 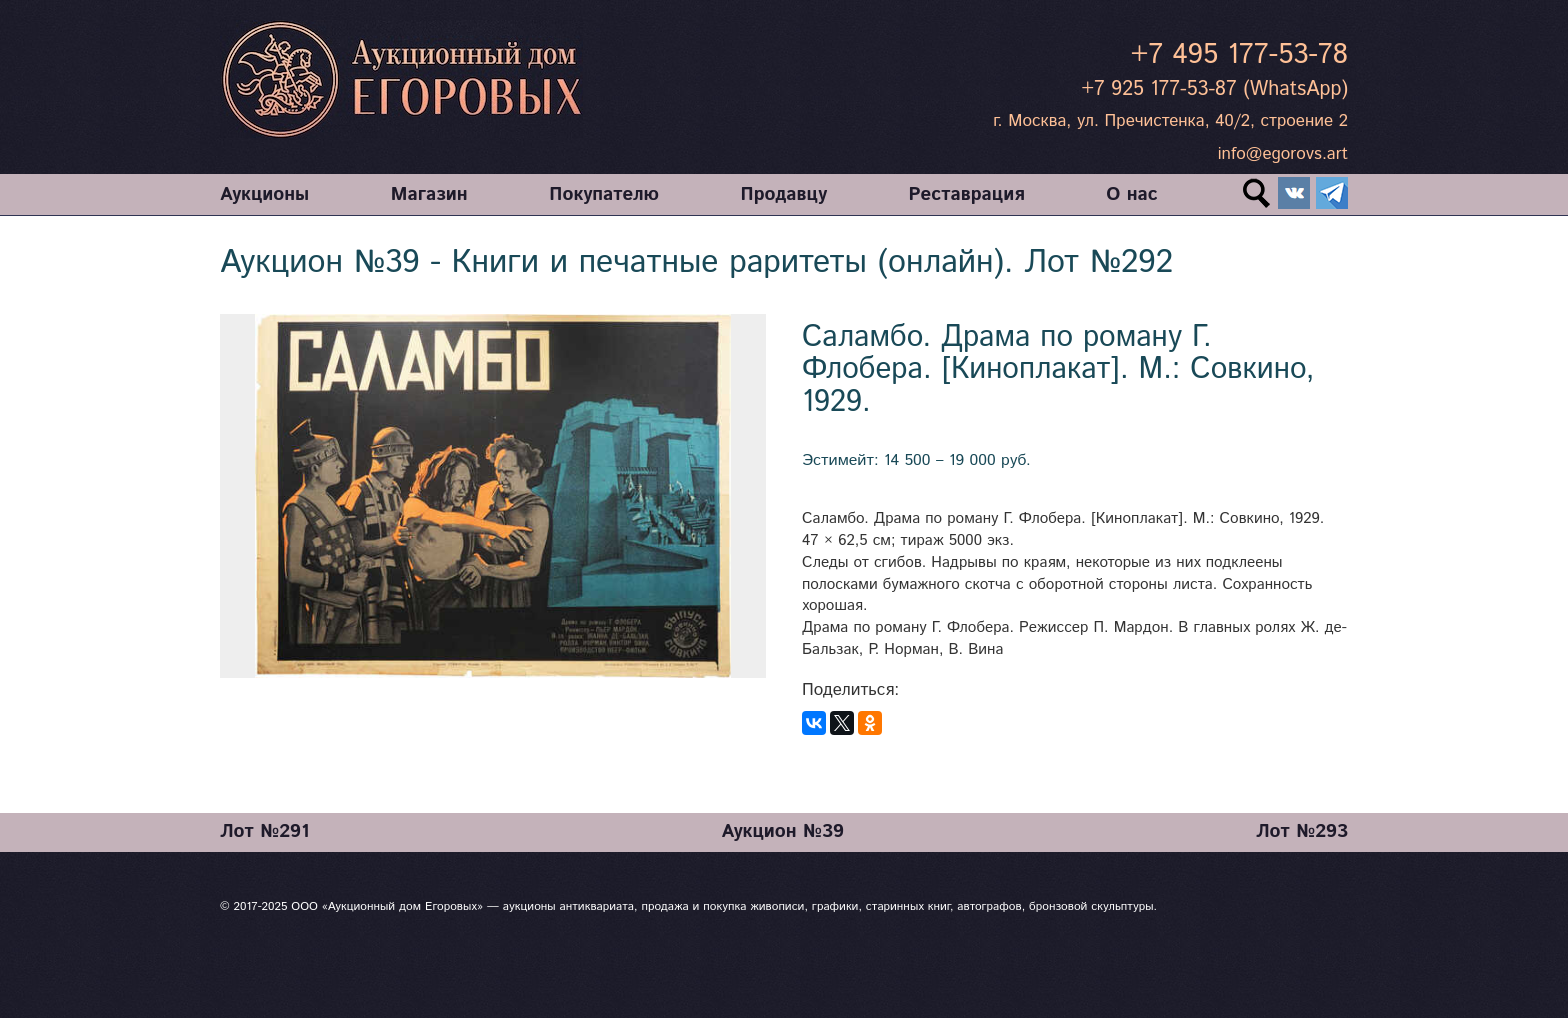 What do you see at coordinates (1239, 55) in the screenshot?
I see `+7 495 177-53-78` at bounding box center [1239, 55].